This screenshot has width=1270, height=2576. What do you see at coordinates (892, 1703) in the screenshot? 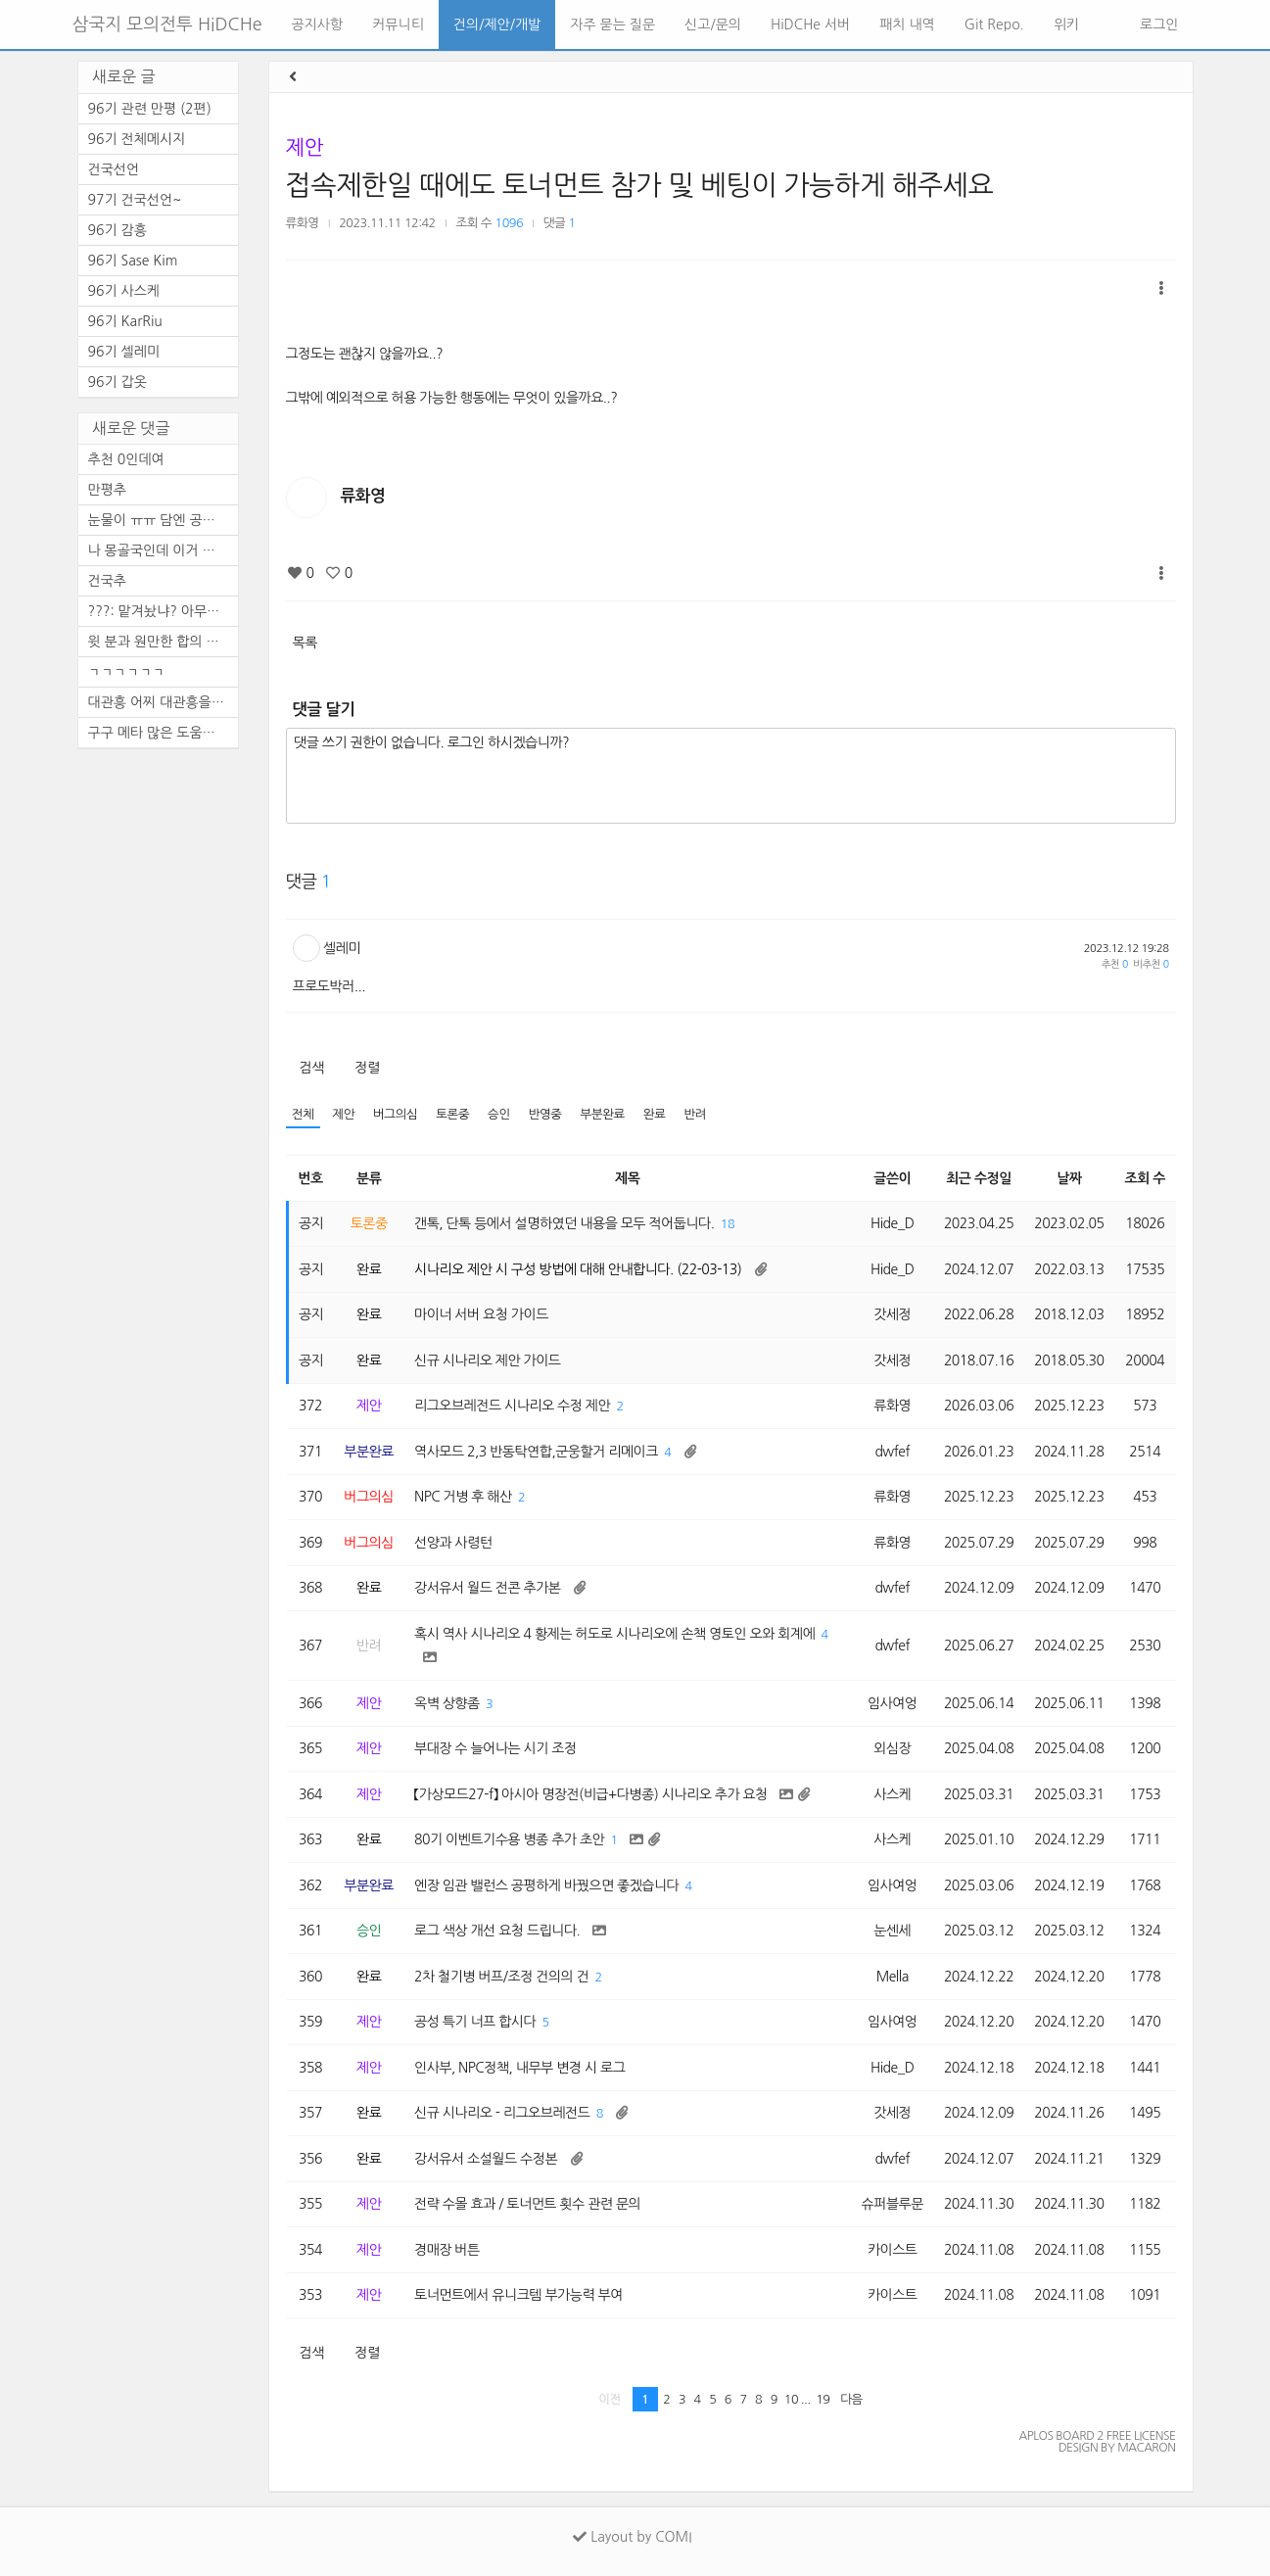
I see `임사여엉` at bounding box center [892, 1703].